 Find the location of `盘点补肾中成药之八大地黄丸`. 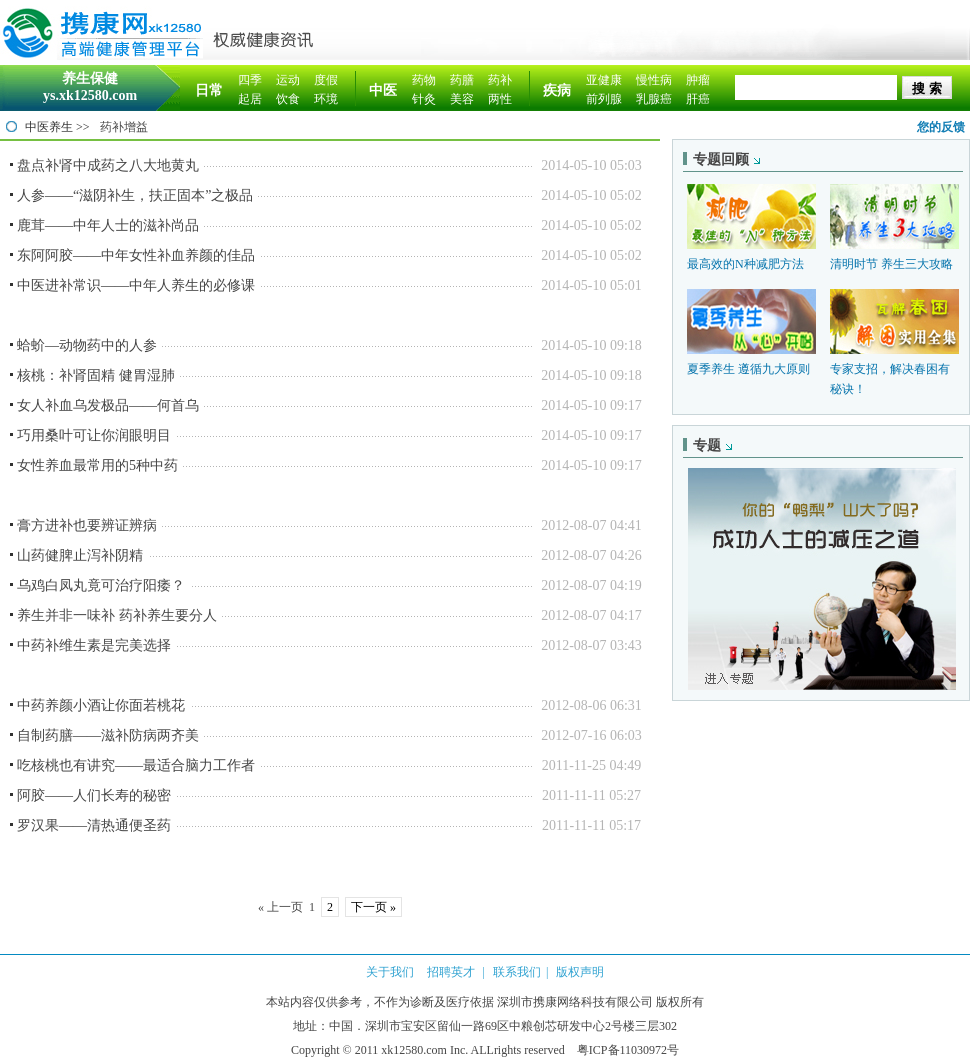

盘点补肾中成药之八大地黄丸 is located at coordinates (108, 165).